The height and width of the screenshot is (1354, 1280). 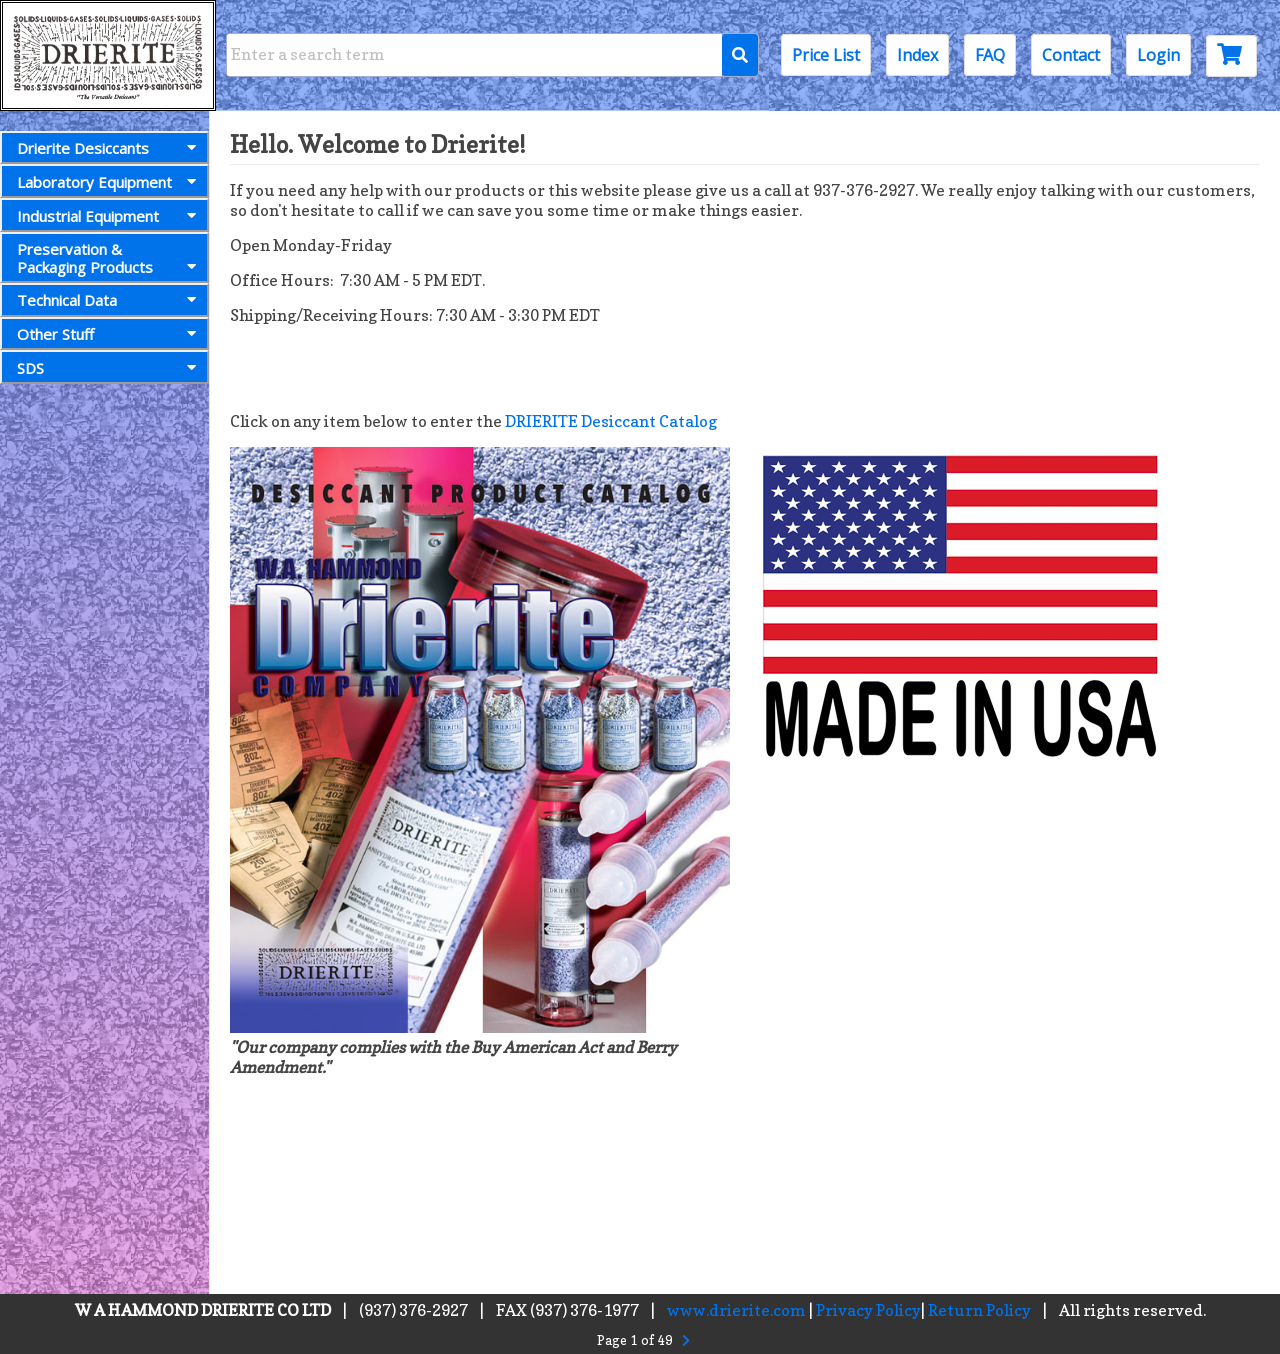 I want to click on Drierite Desiccants, so click(x=110, y=148).